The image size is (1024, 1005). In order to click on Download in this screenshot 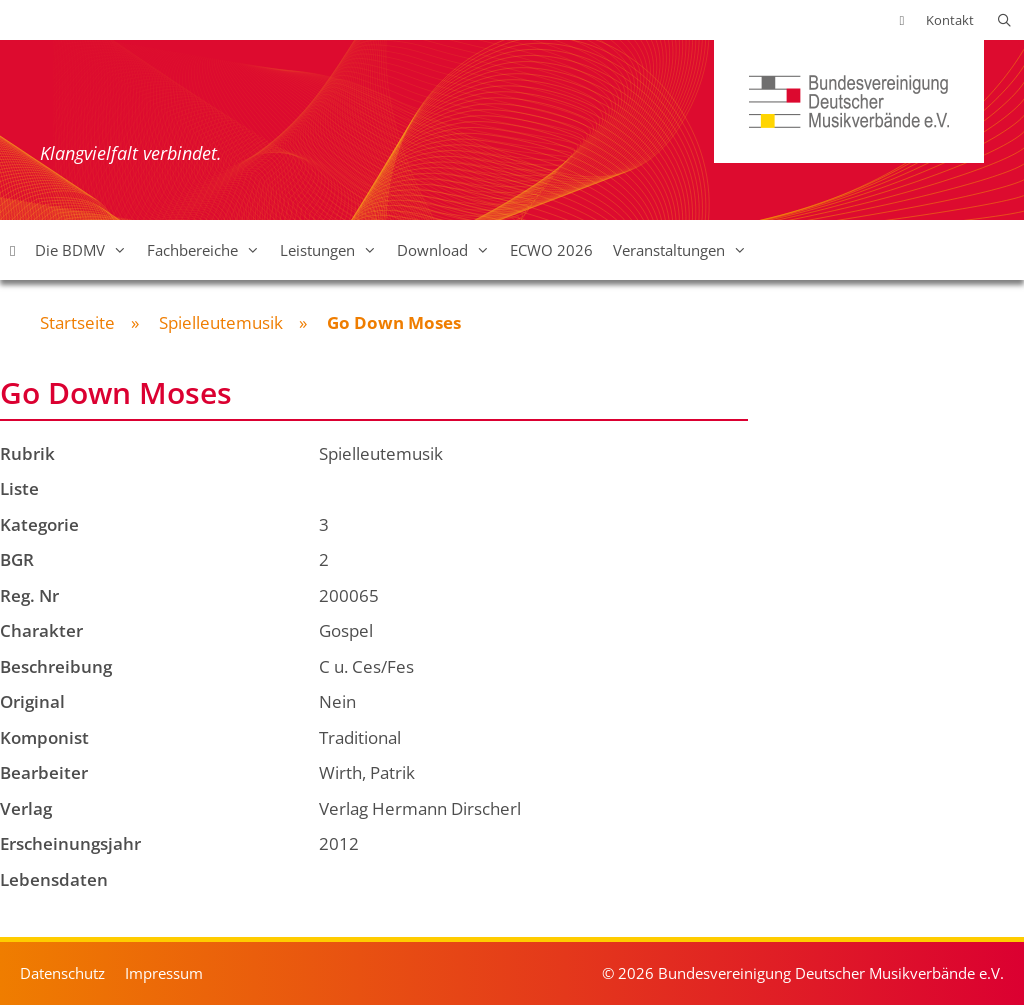, I will do `click(448, 250)`.